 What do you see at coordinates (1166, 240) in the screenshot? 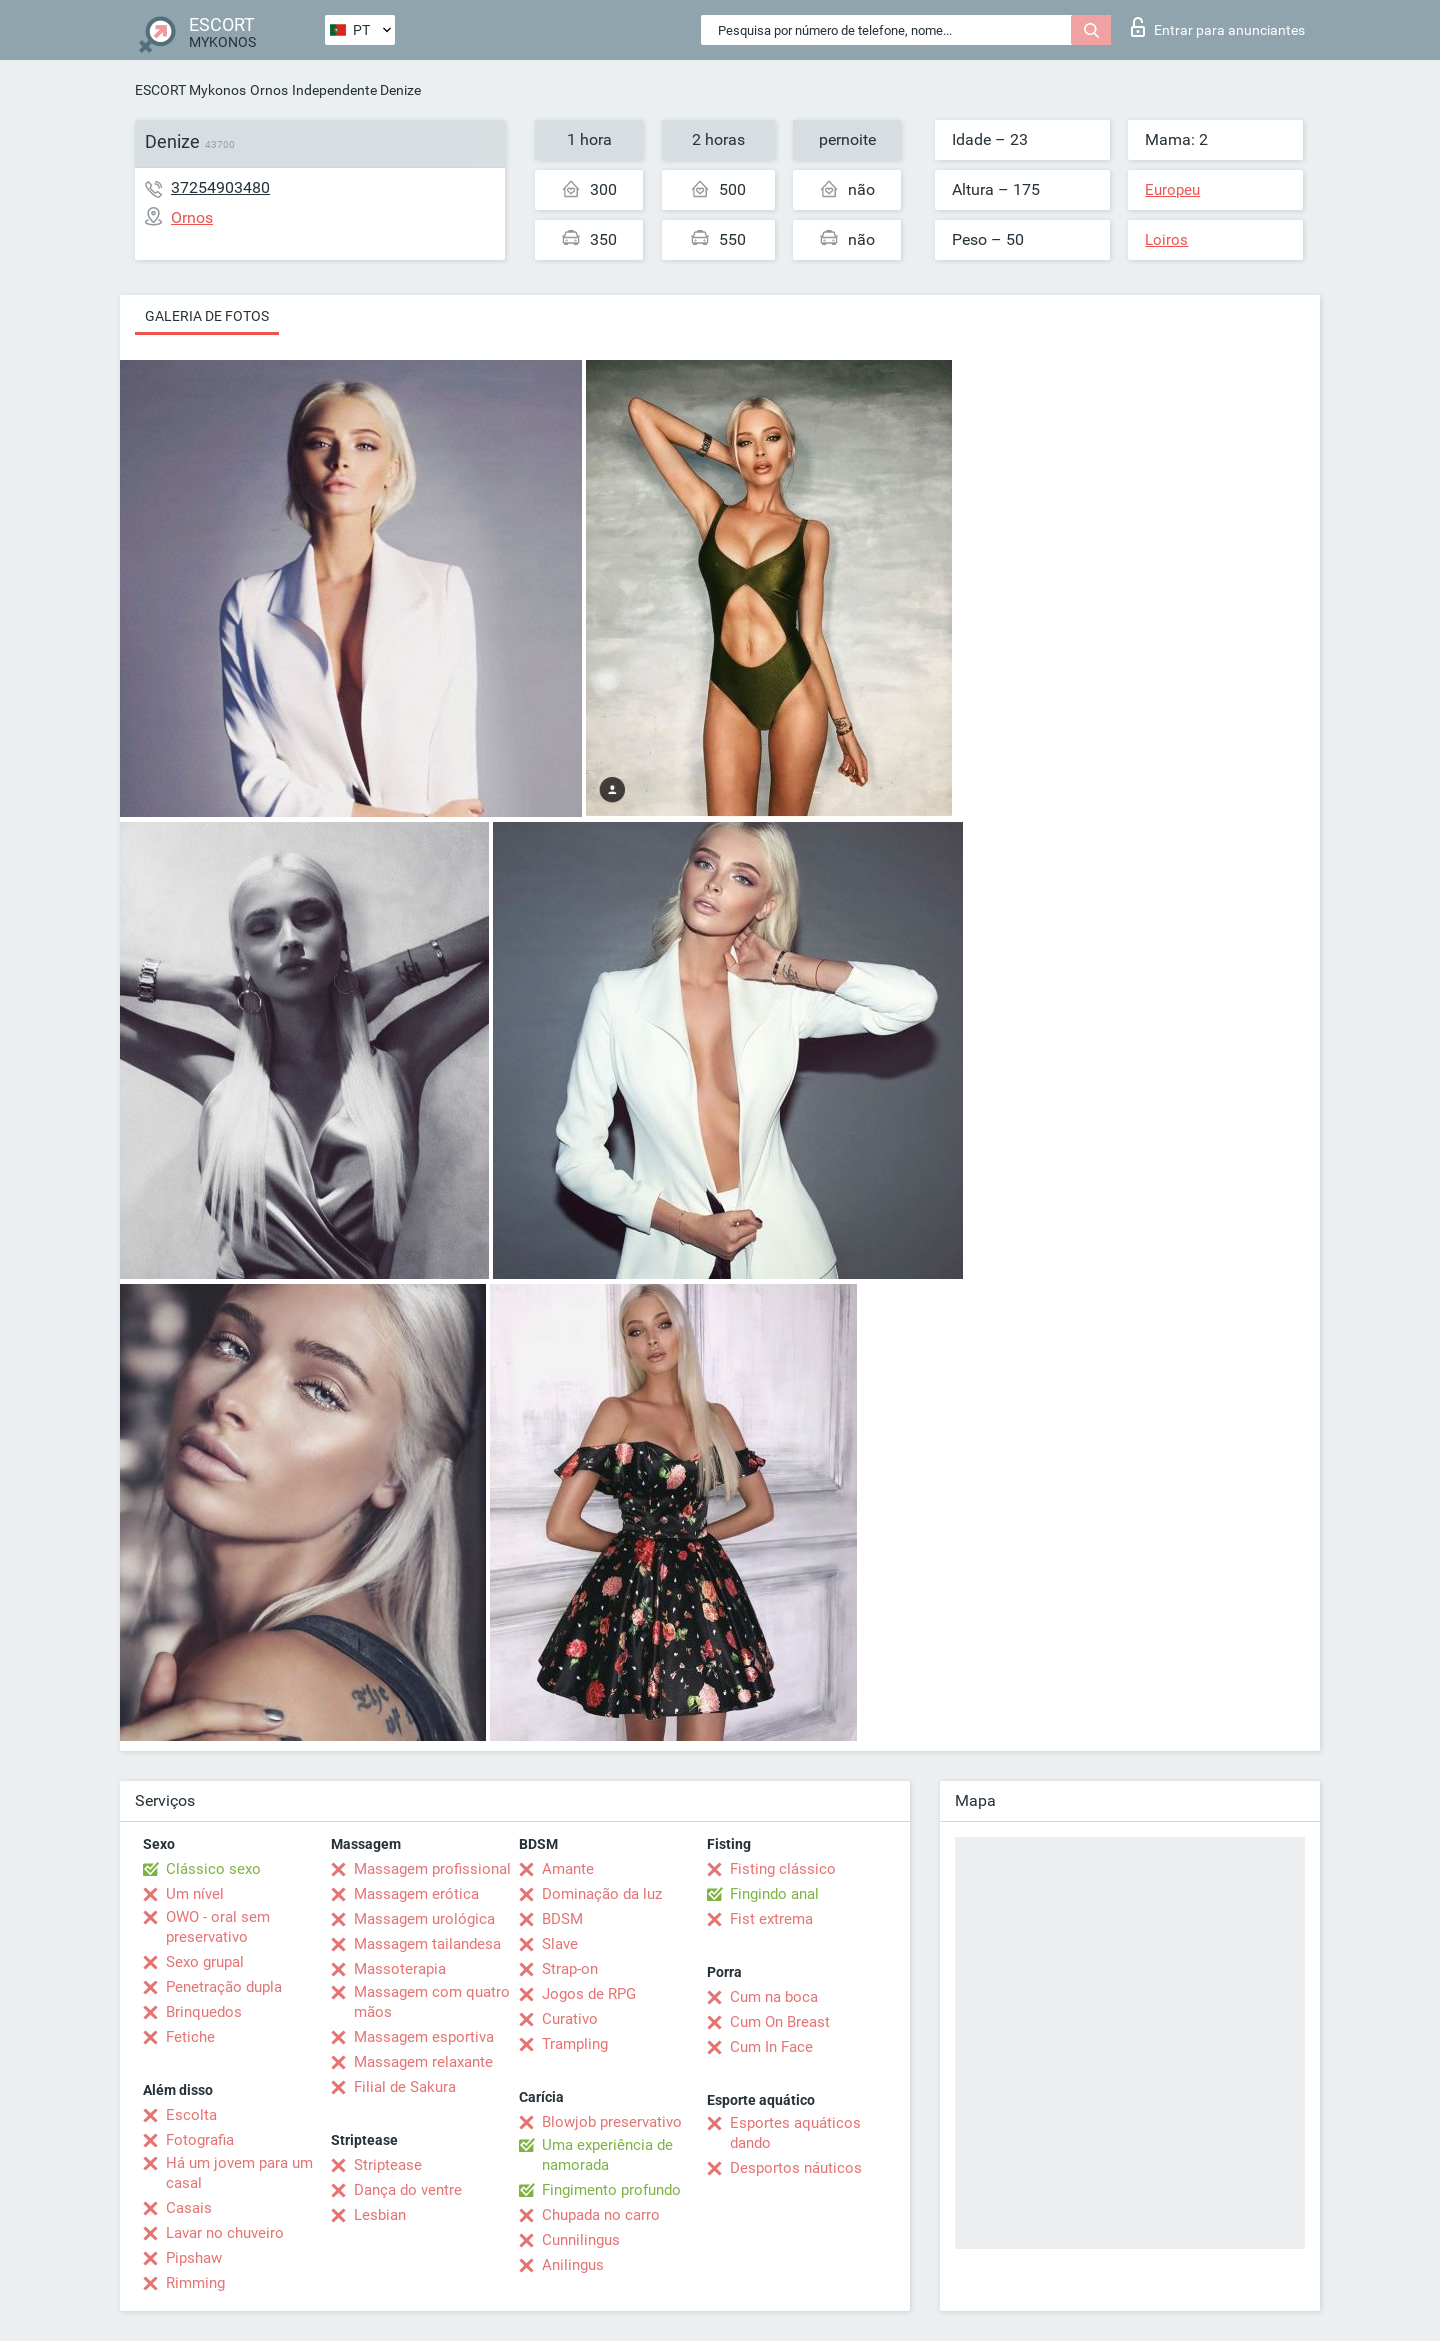
I see `Loiros` at bounding box center [1166, 240].